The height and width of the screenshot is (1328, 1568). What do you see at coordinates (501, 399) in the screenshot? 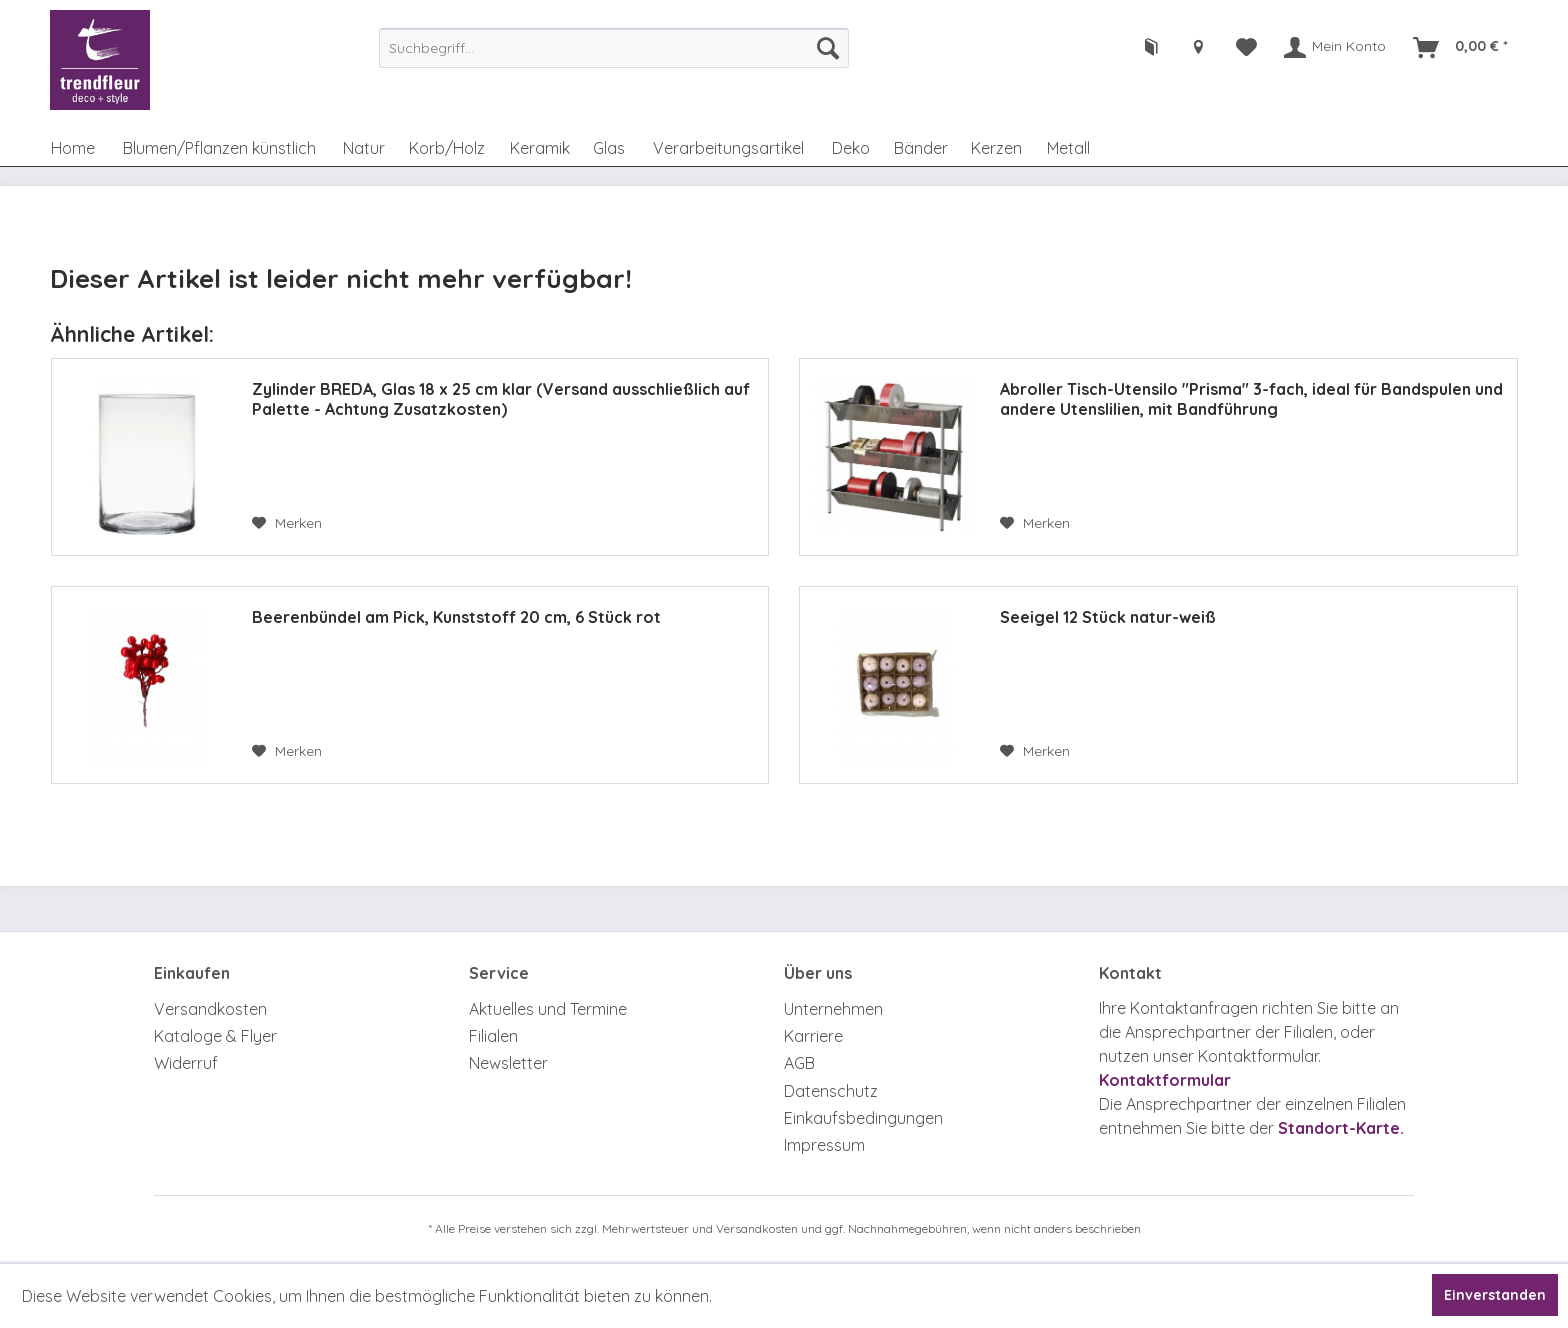
I see `Zylinder BREDA, Glas 18 x 25 cm klar (Versand ausschließlich auf Palette - Achtung Zusatzkosten)` at bounding box center [501, 399].